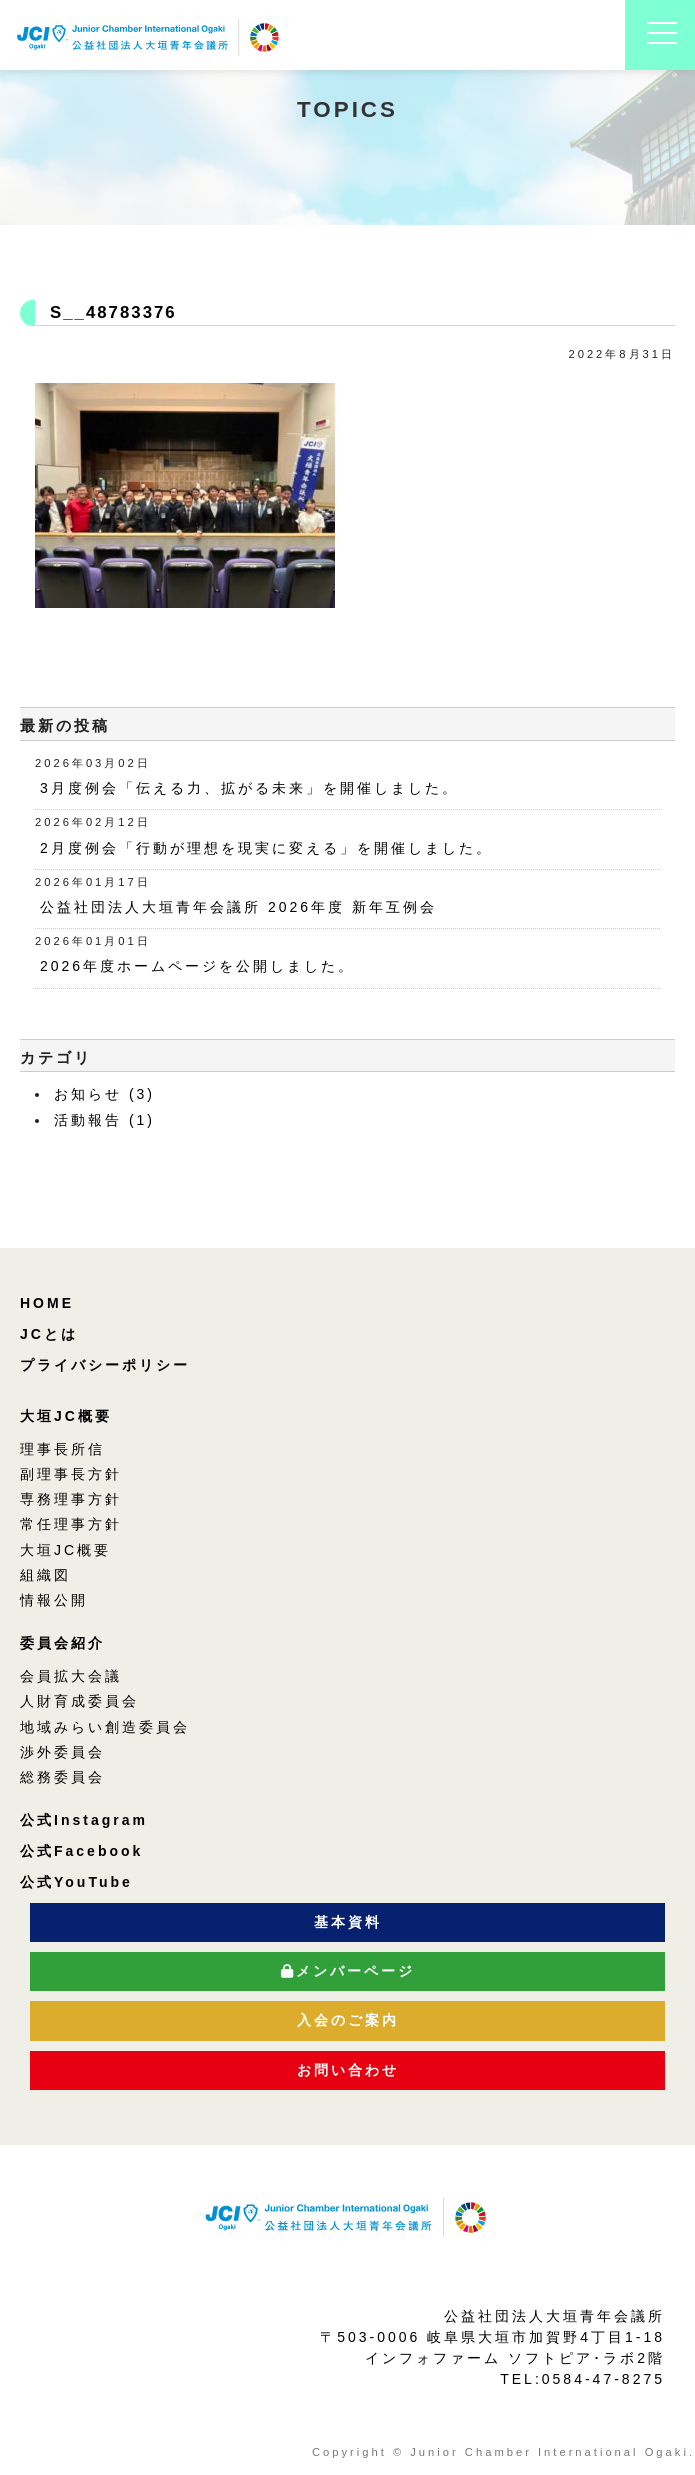 The width and height of the screenshot is (695, 2475). What do you see at coordinates (45, 1575) in the screenshot?
I see `組織図` at bounding box center [45, 1575].